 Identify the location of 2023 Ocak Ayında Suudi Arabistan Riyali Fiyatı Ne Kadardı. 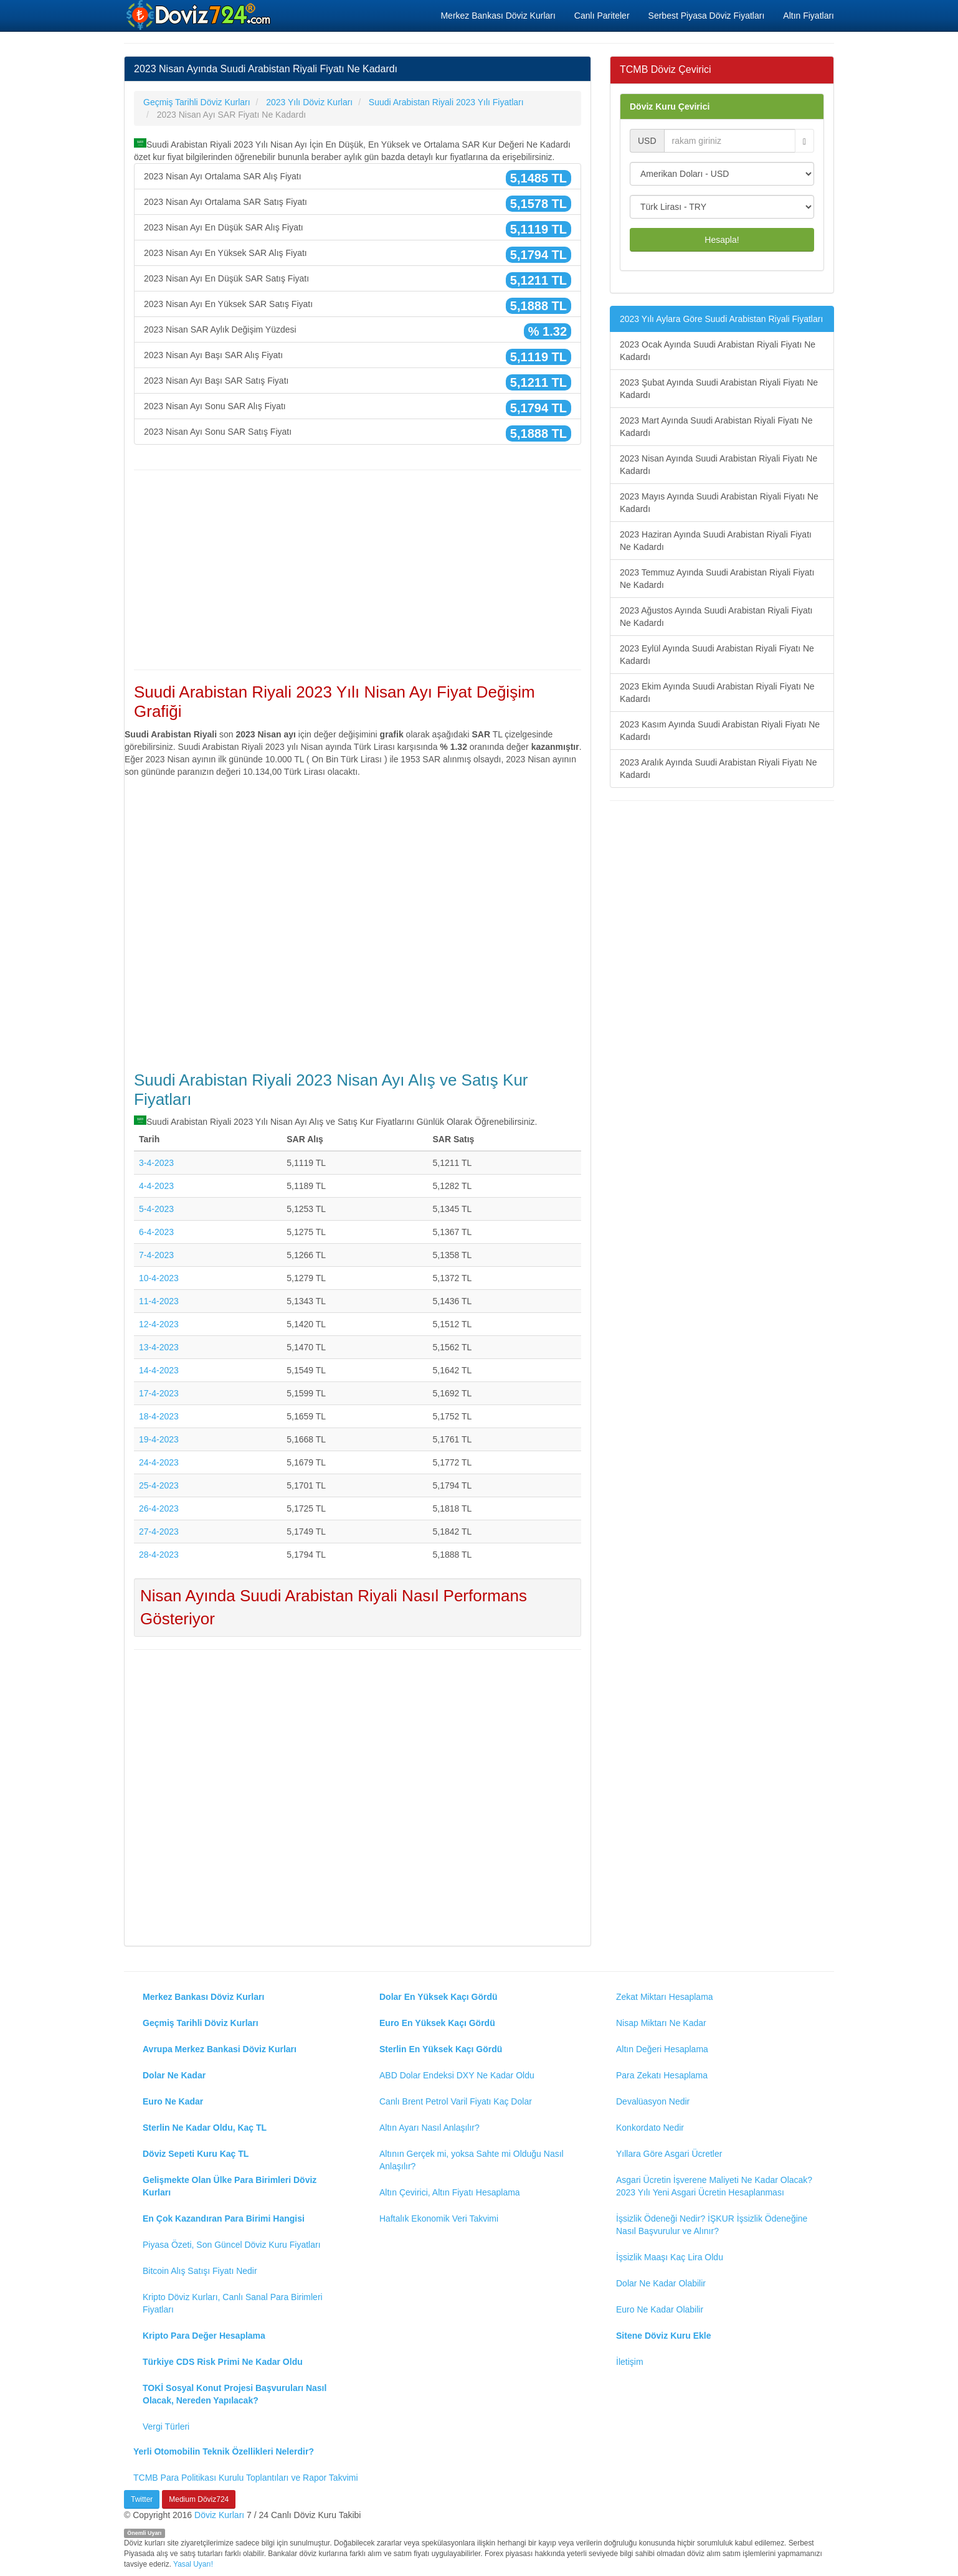
(717, 350).